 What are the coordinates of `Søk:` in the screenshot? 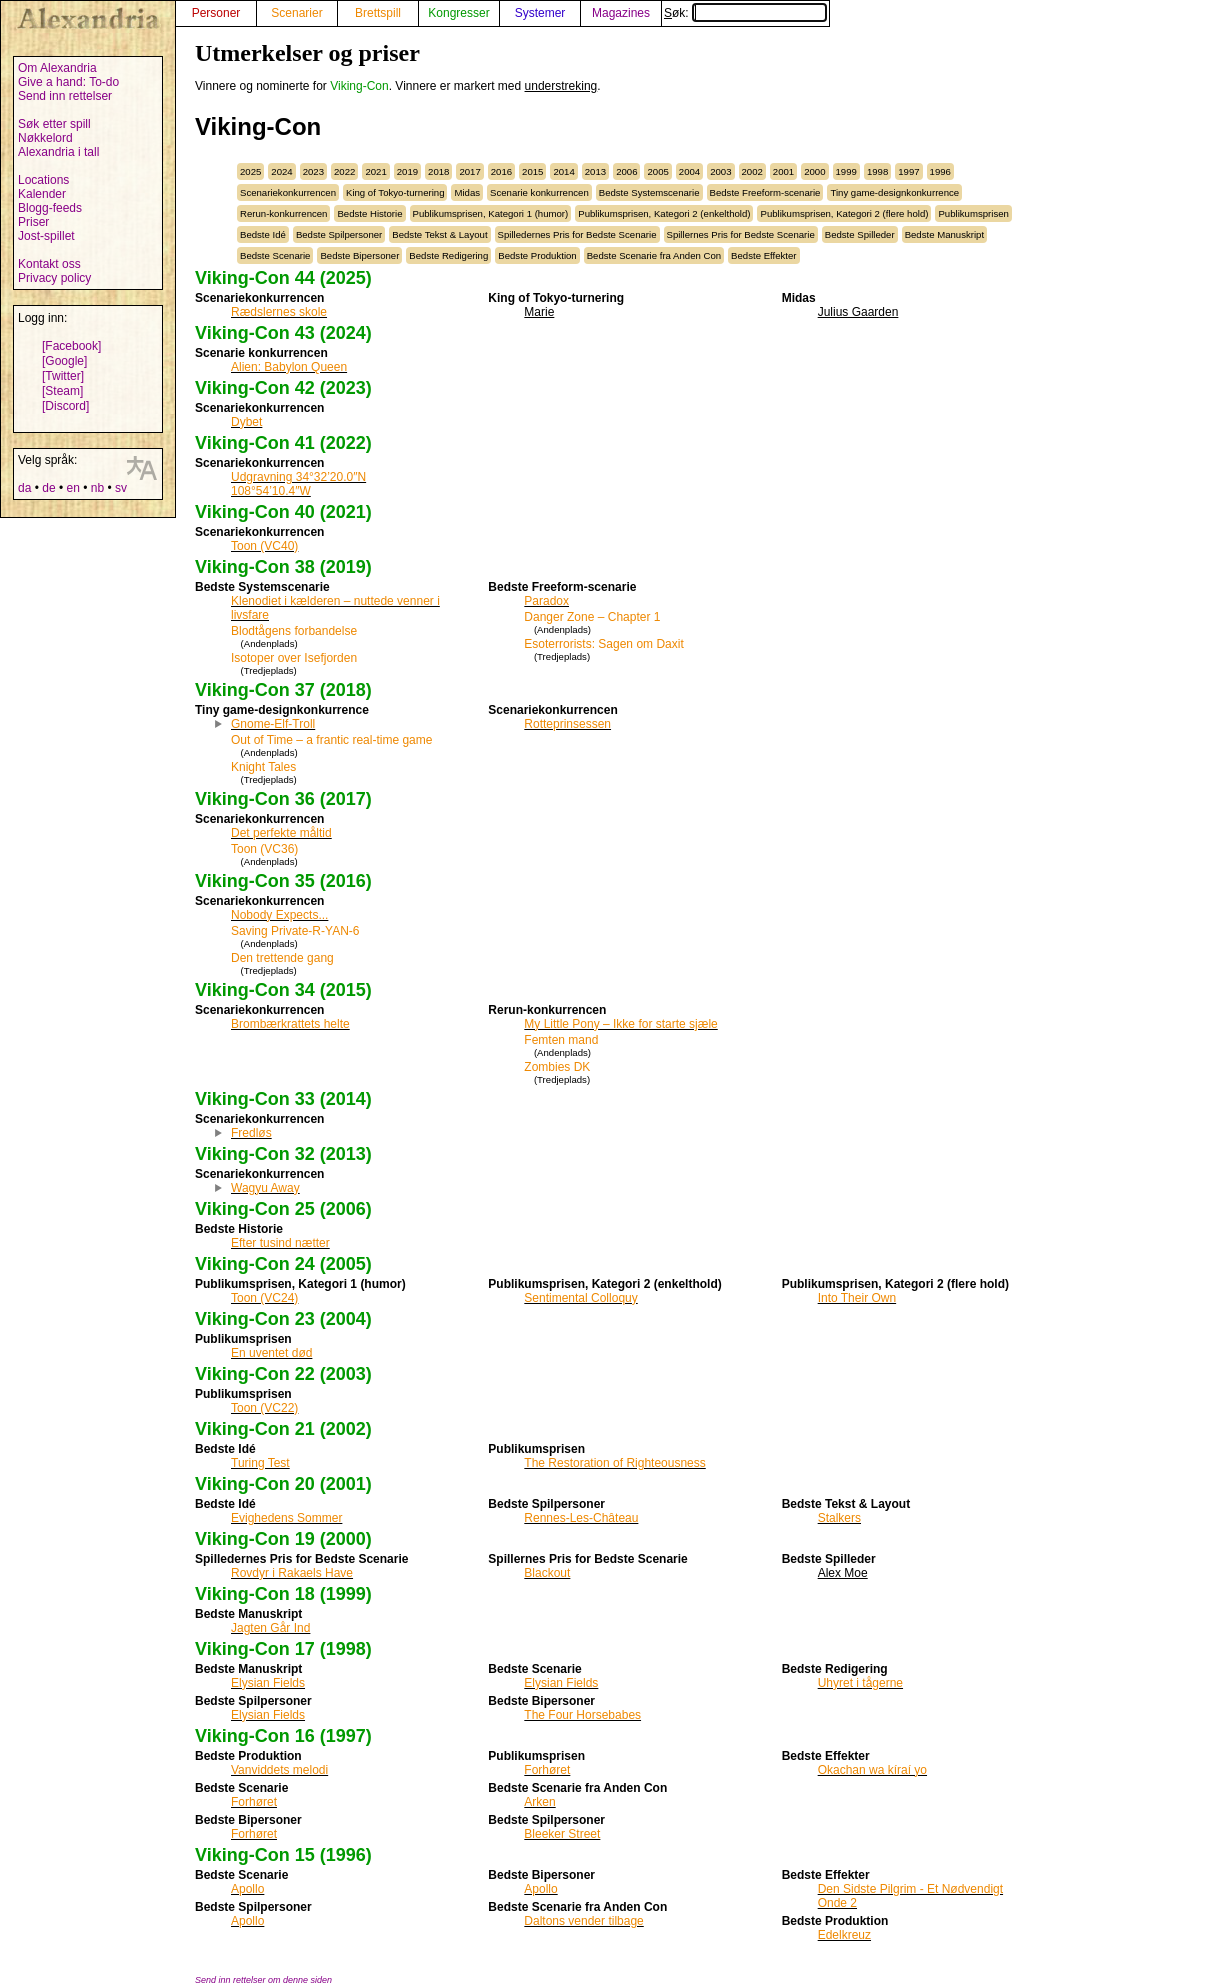 It's located at (745, 13).